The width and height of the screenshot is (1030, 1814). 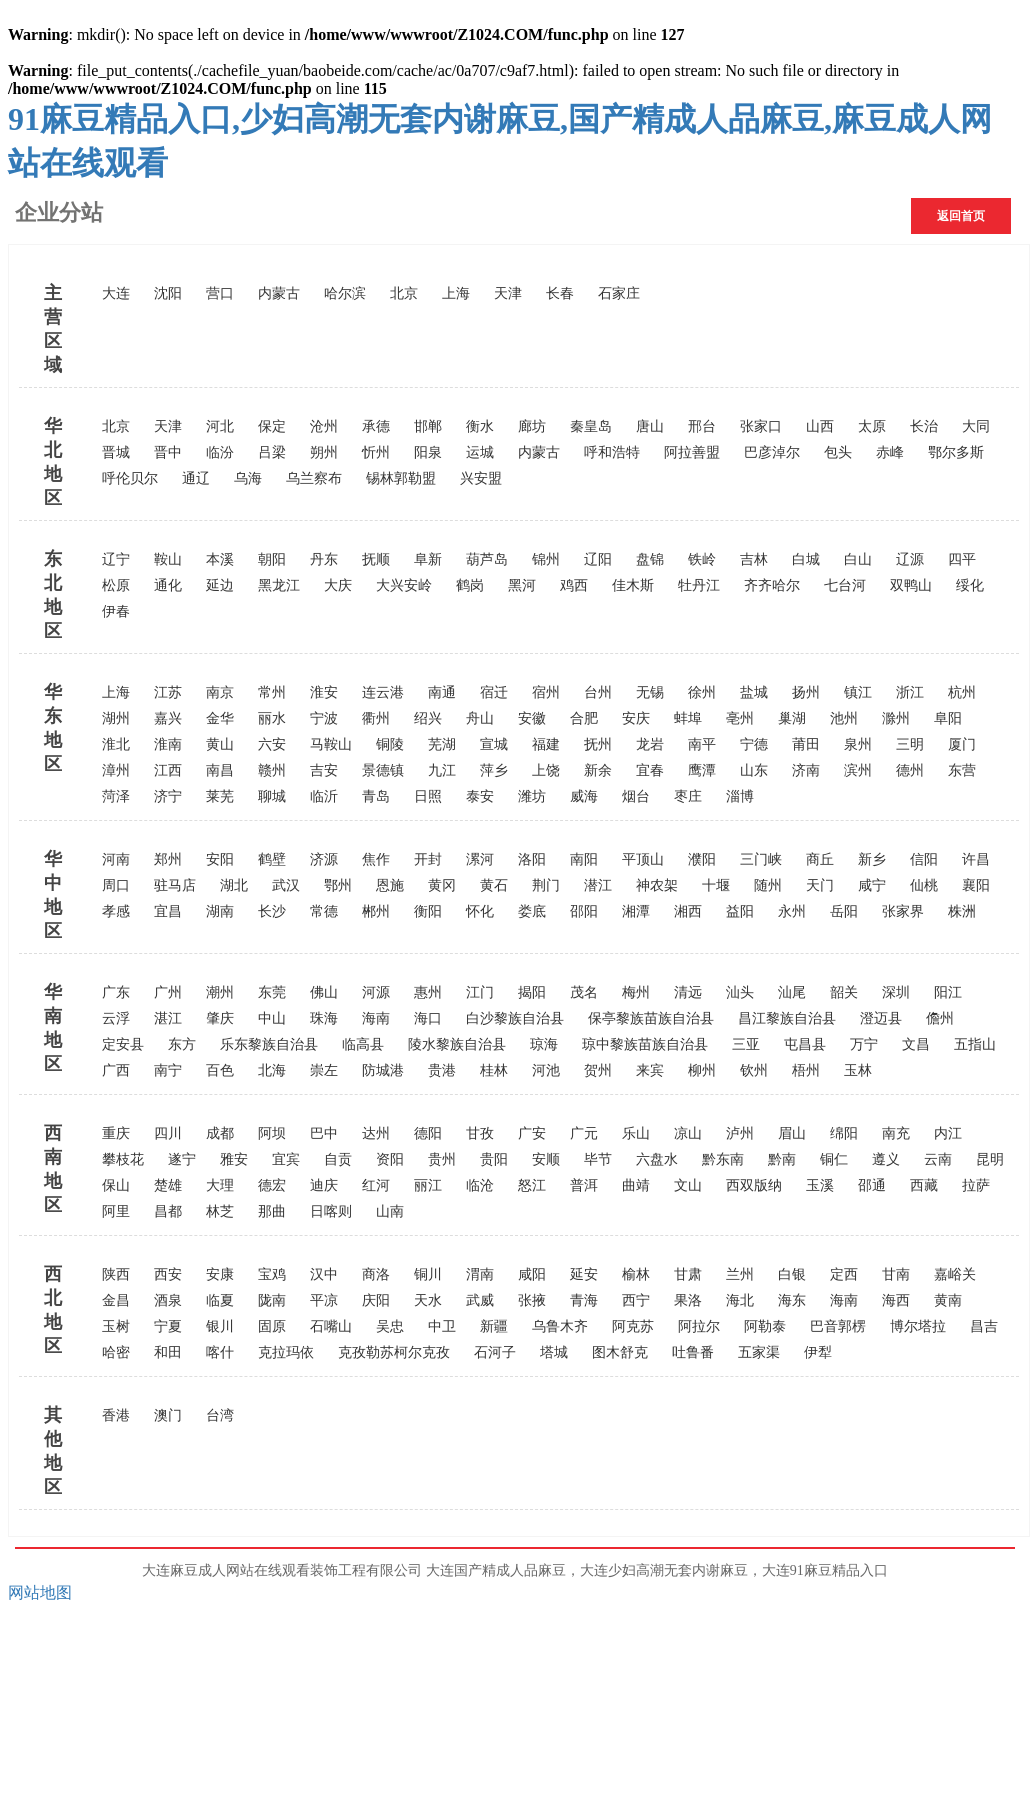 I want to click on 信阳, so click(x=924, y=859).